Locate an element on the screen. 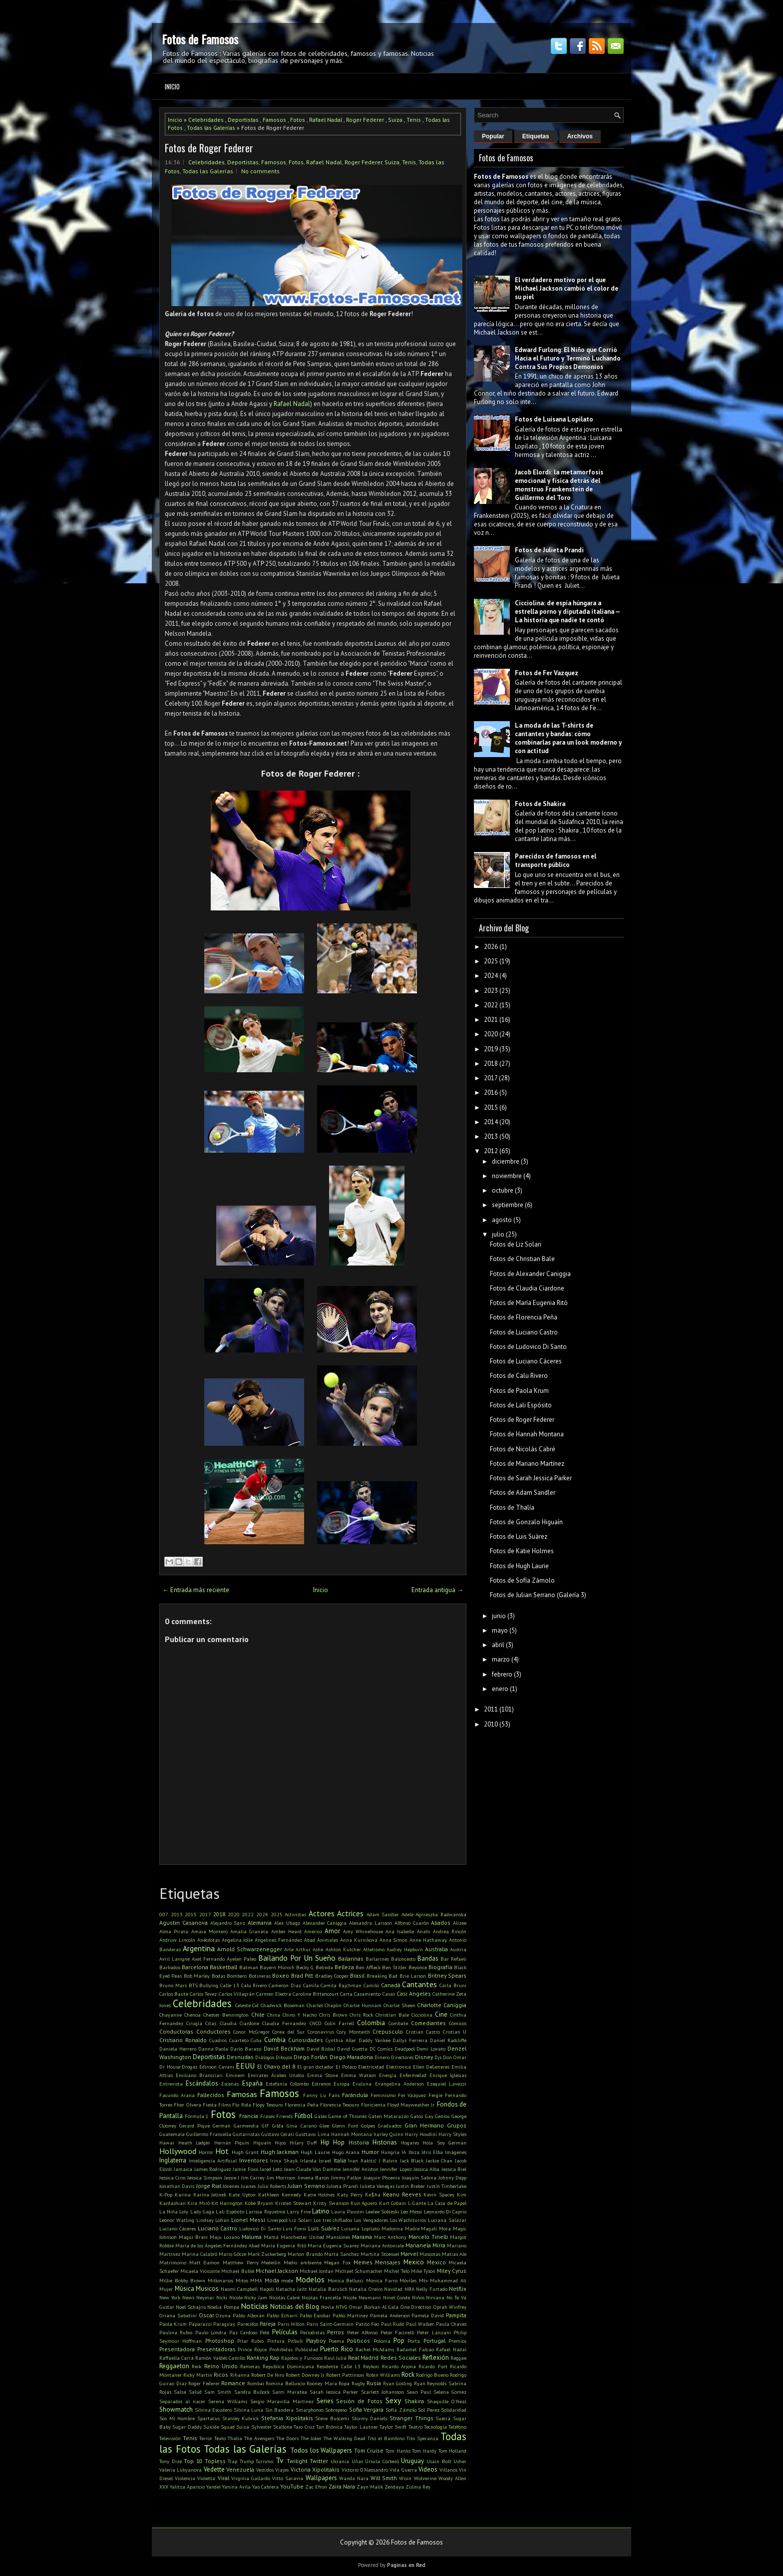 The image size is (783, 2576). Peter Facinelli is located at coordinates (397, 2332).